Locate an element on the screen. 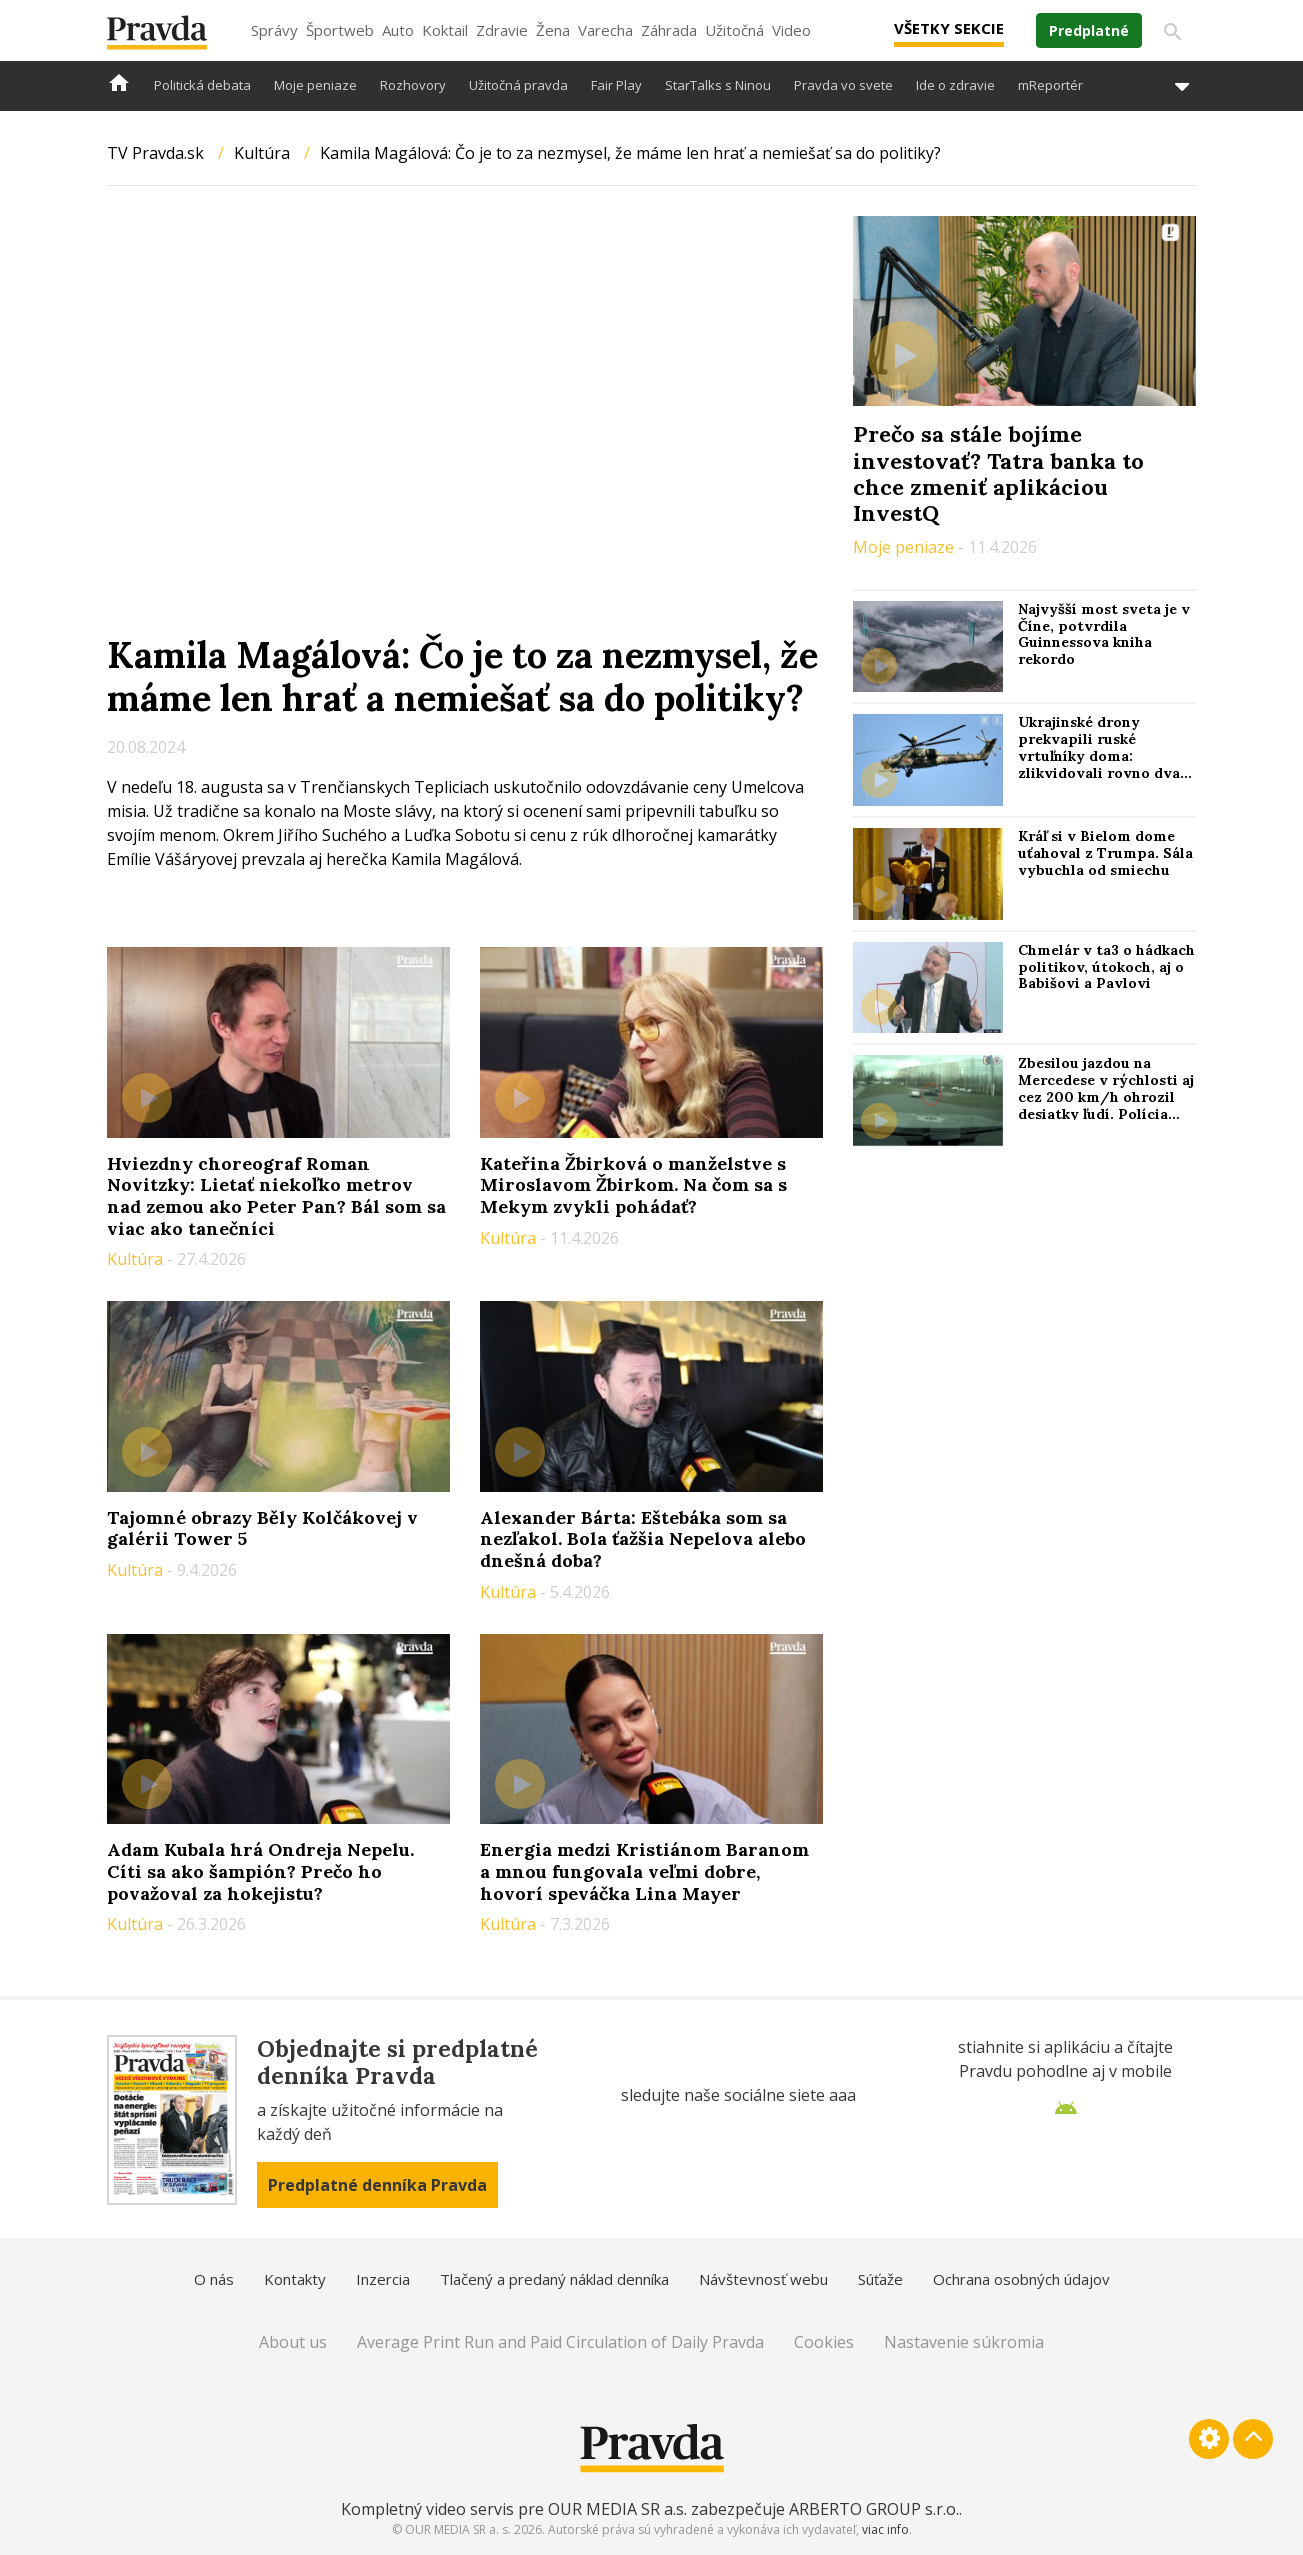 The height and width of the screenshot is (2555, 1303). Športweb is located at coordinates (340, 30).